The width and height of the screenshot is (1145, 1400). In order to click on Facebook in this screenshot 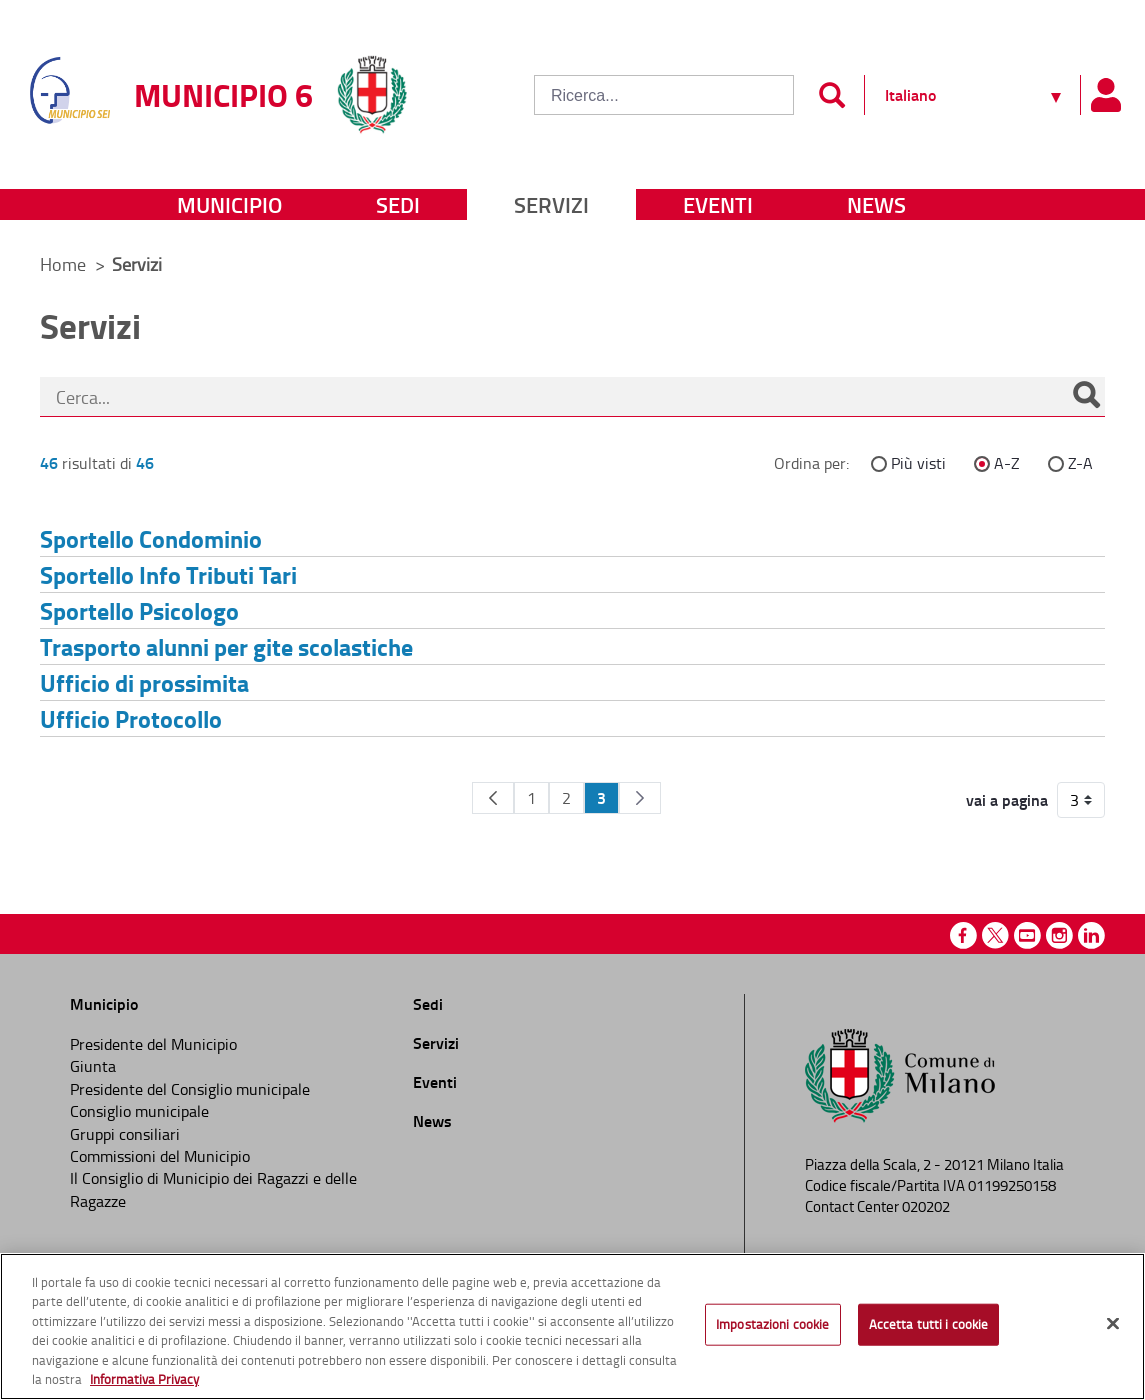, I will do `click(963, 935)`.